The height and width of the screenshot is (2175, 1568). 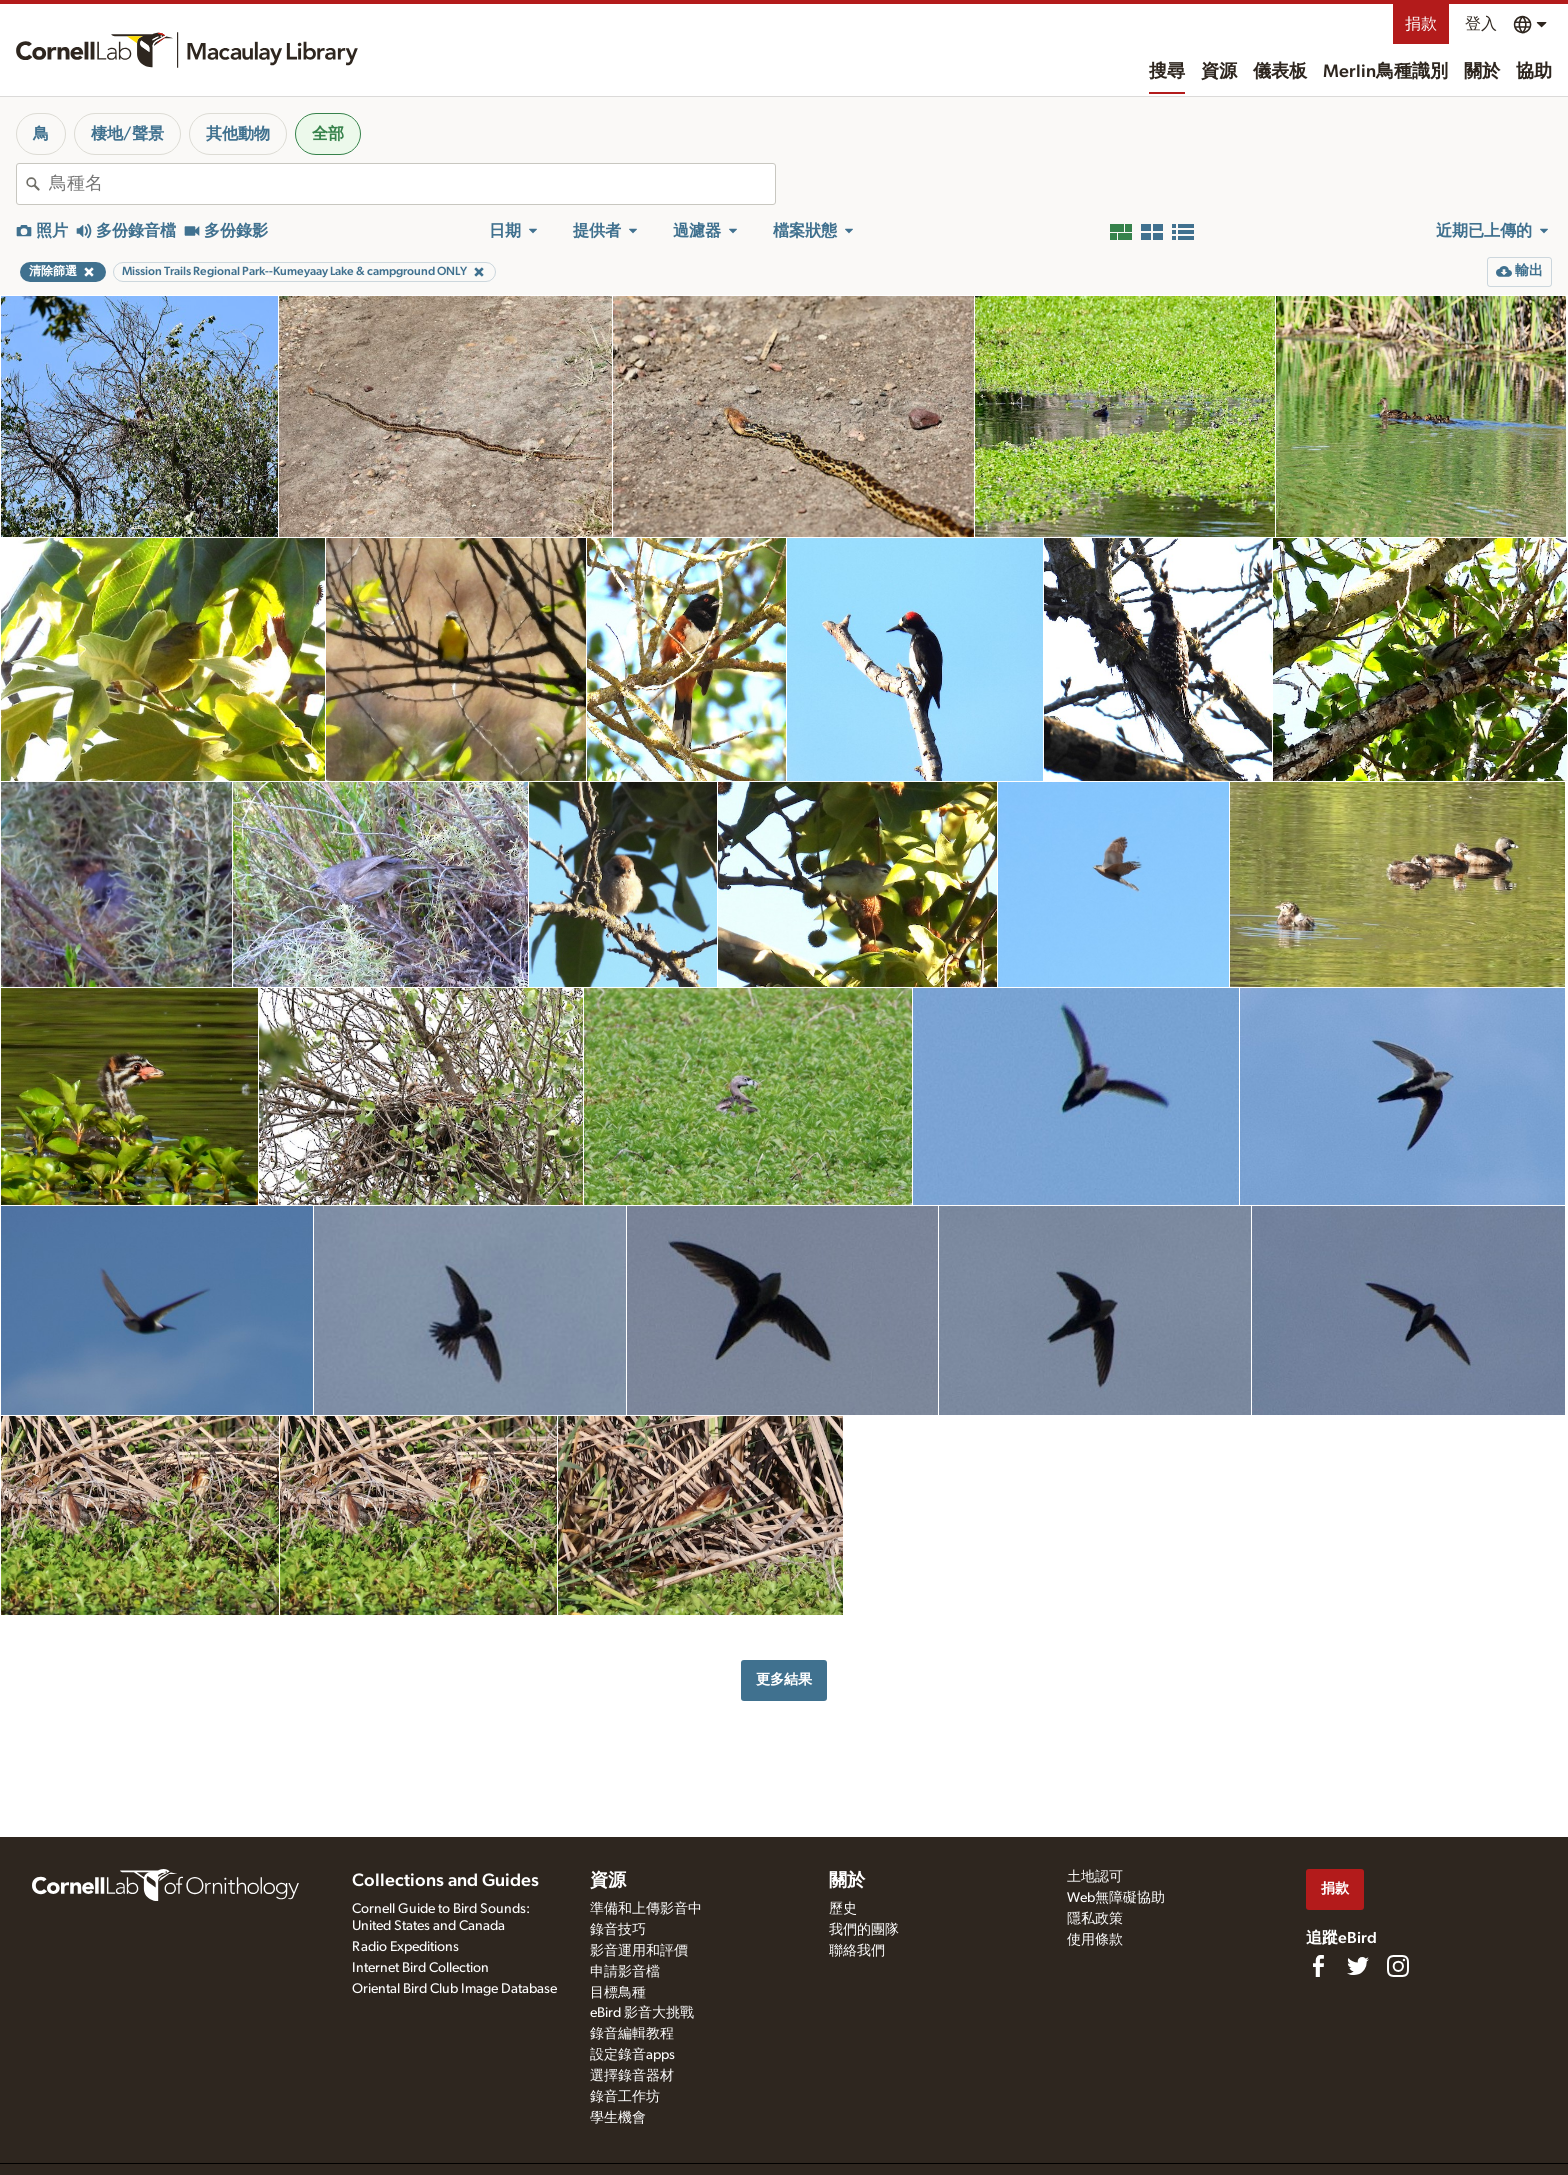 I want to click on 協助, so click(x=1534, y=72).